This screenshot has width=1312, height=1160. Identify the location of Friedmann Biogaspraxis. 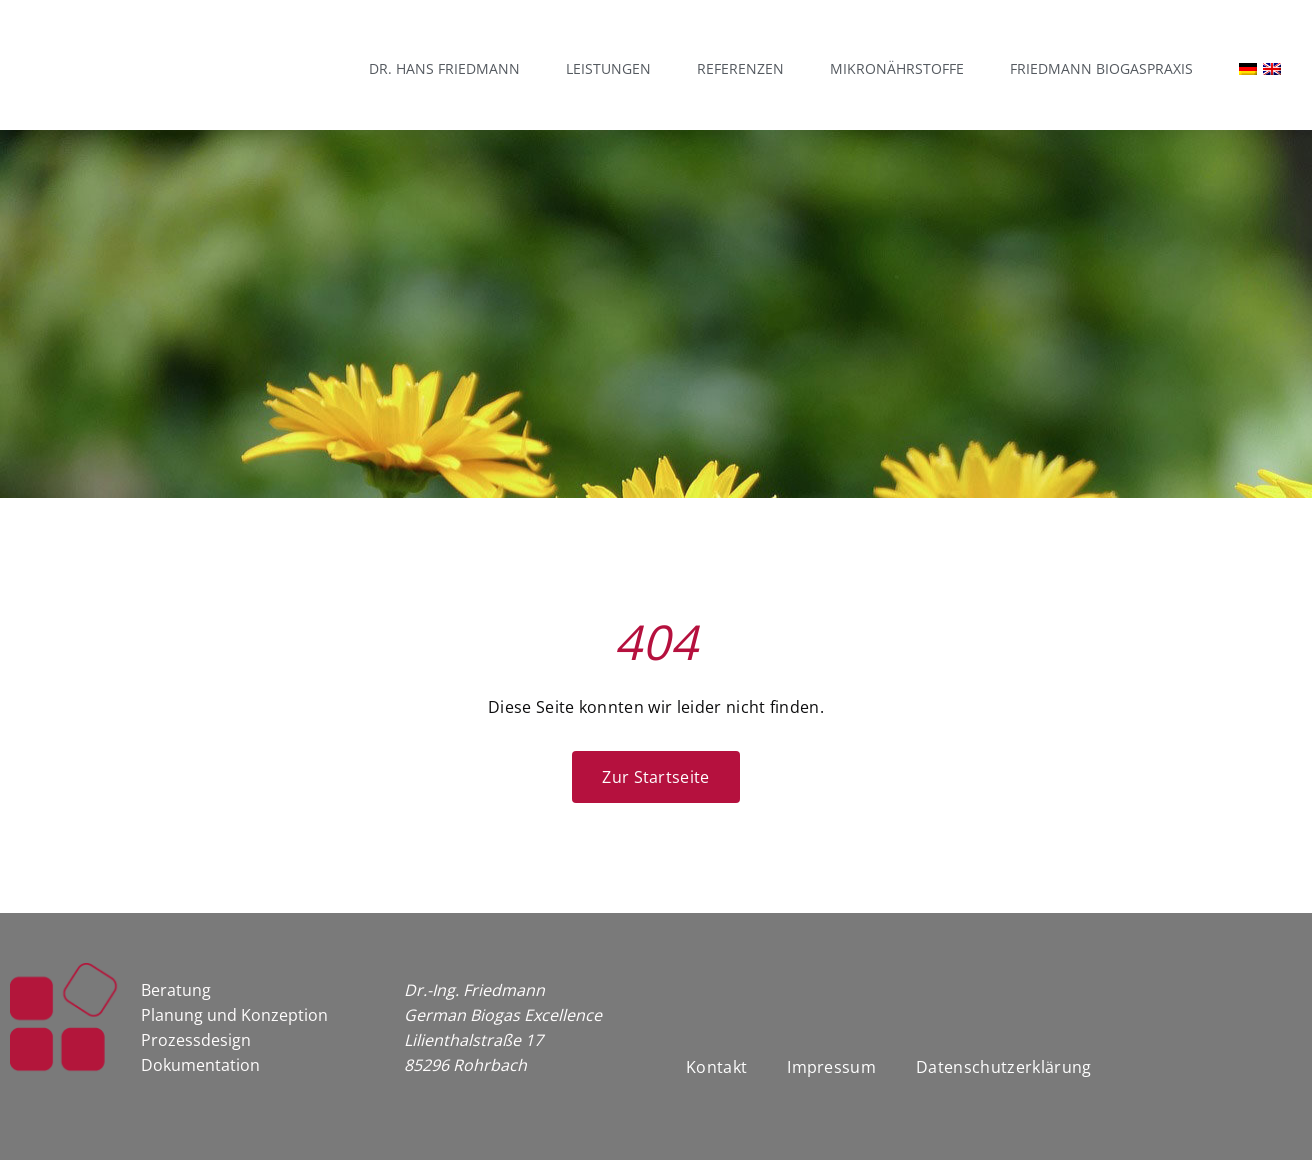
(1101, 68).